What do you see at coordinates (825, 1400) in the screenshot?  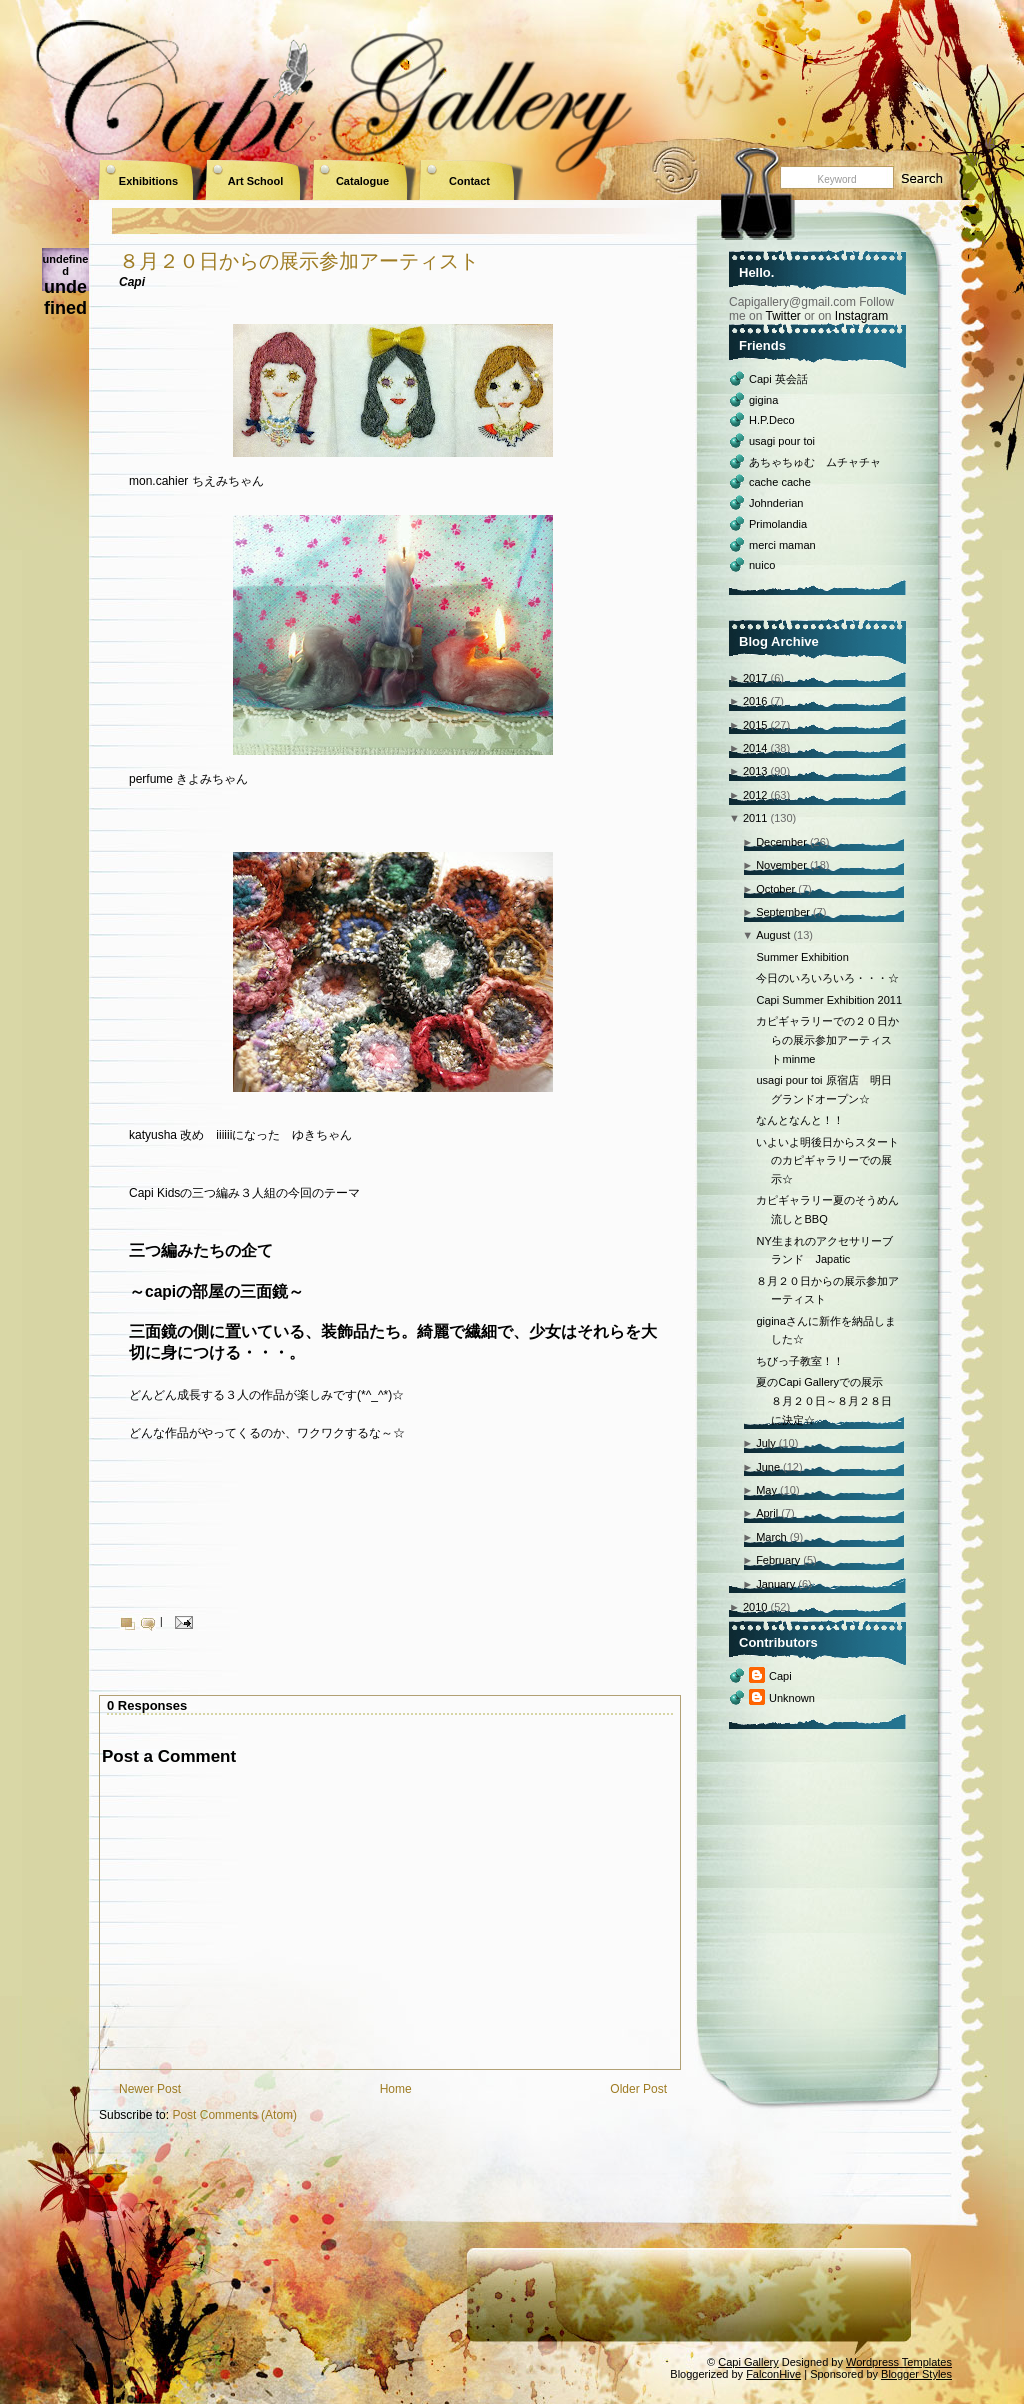 I see `夏のCapi Galleryでの展示 ８月２０日～８月２８日に決定☆` at bounding box center [825, 1400].